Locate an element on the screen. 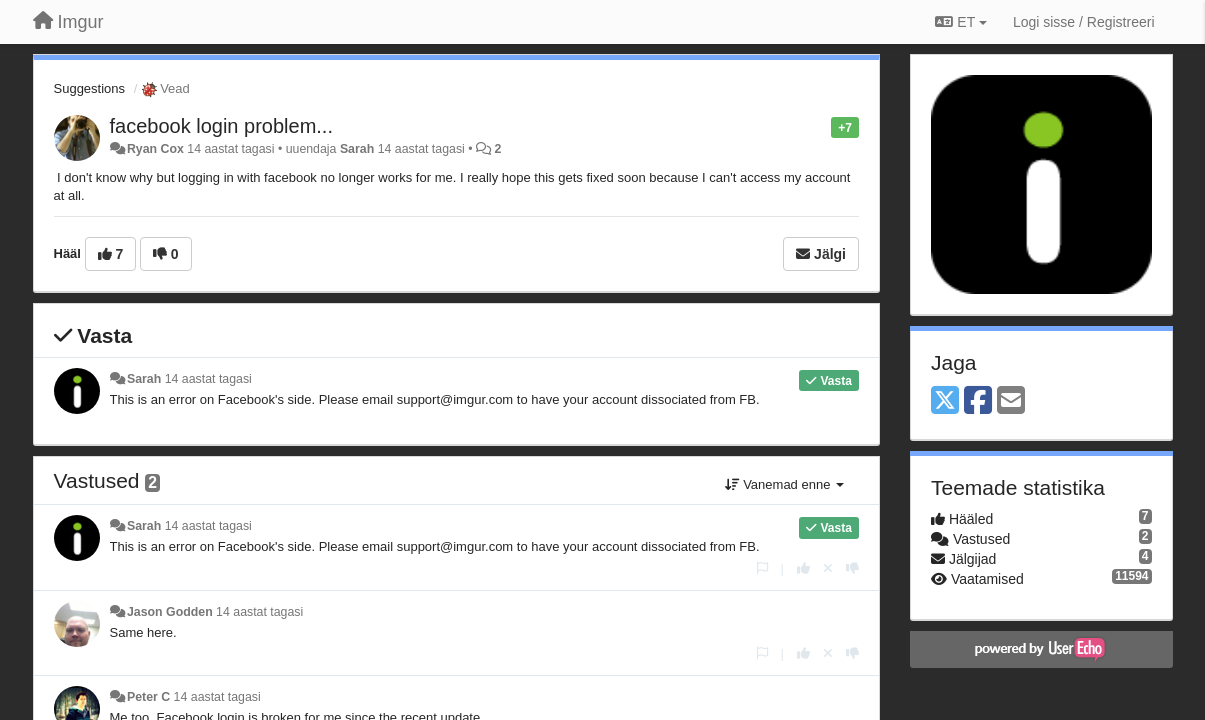 The image size is (1205, 720). Ryan Cox is located at coordinates (155, 149).